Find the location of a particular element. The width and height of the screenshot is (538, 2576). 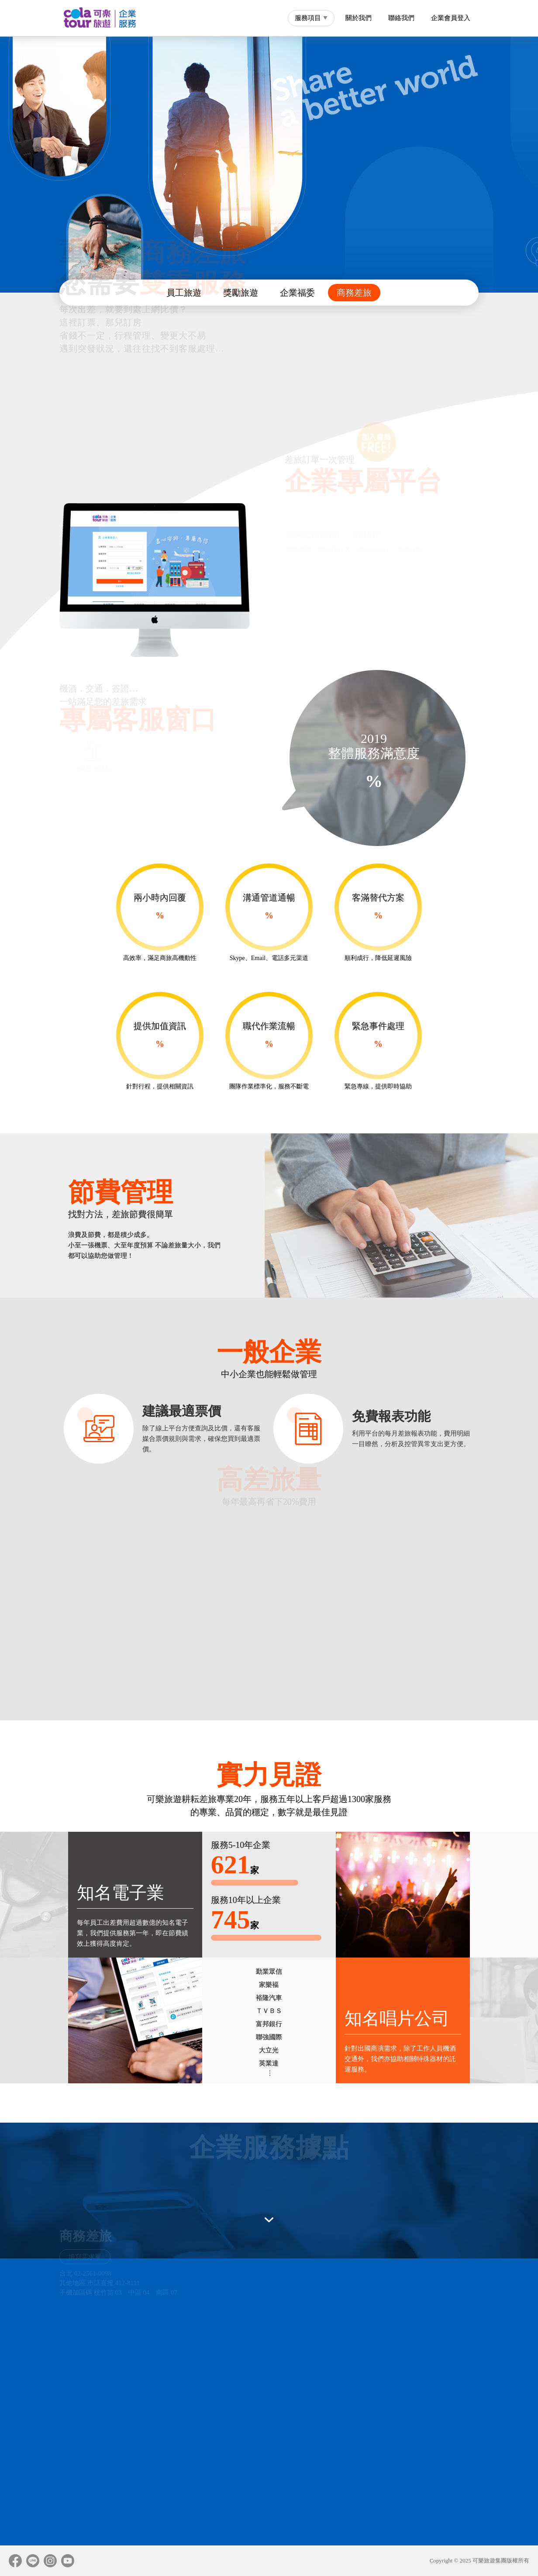

企業會員登入 is located at coordinates (450, 17).